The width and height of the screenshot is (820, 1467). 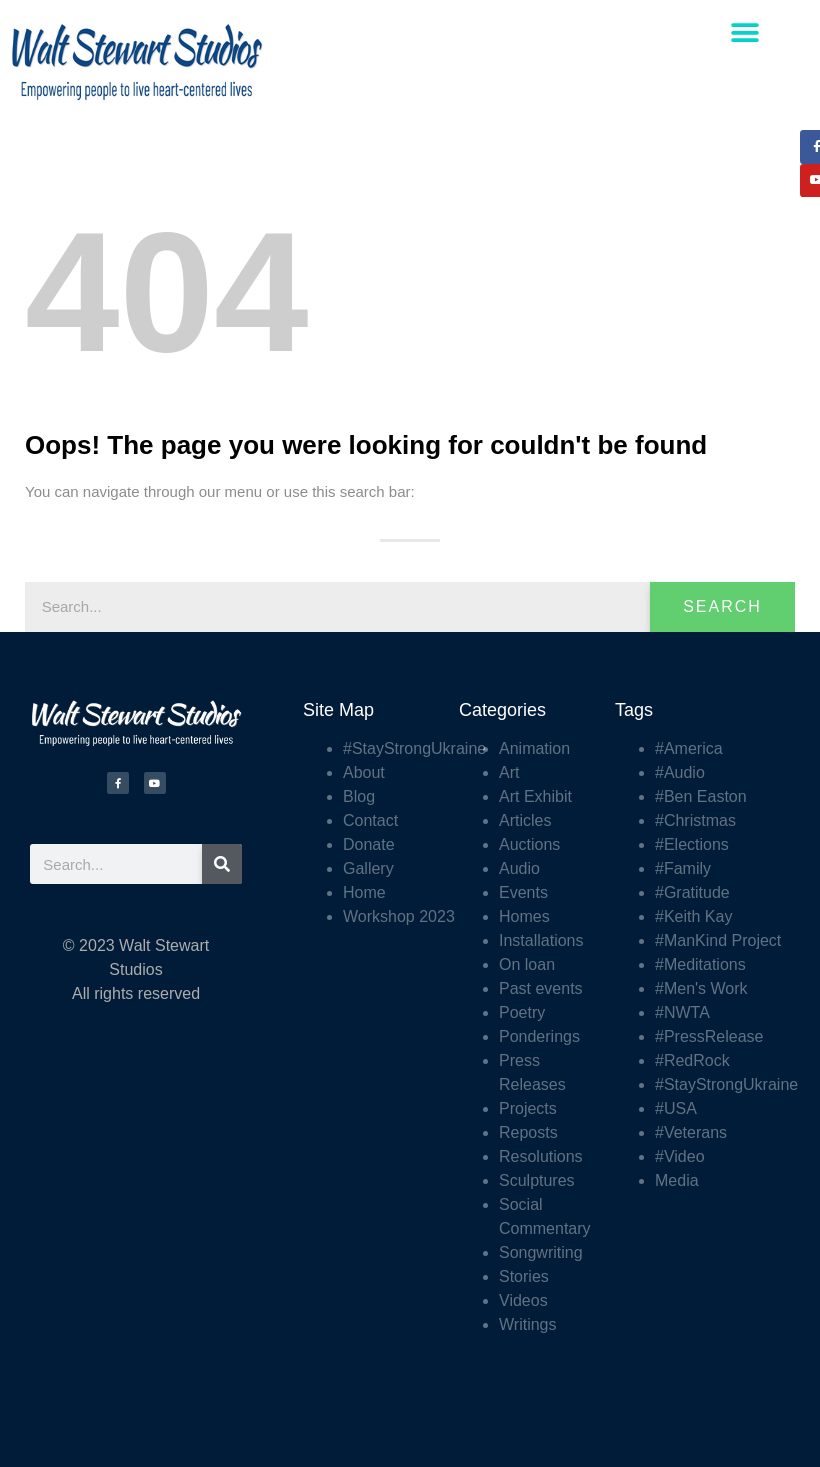 What do you see at coordinates (528, 1324) in the screenshot?
I see `Writings` at bounding box center [528, 1324].